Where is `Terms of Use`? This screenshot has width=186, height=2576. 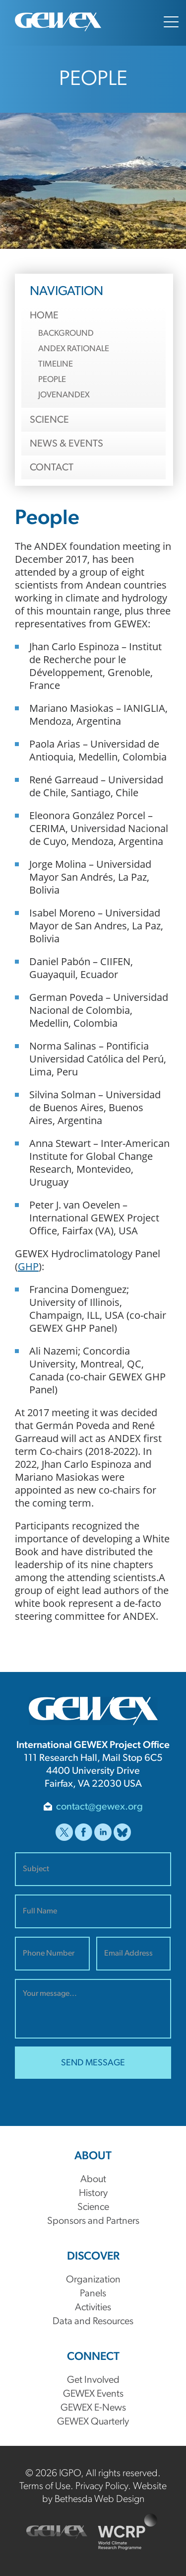
Terms of Use is located at coordinates (44, 2487).